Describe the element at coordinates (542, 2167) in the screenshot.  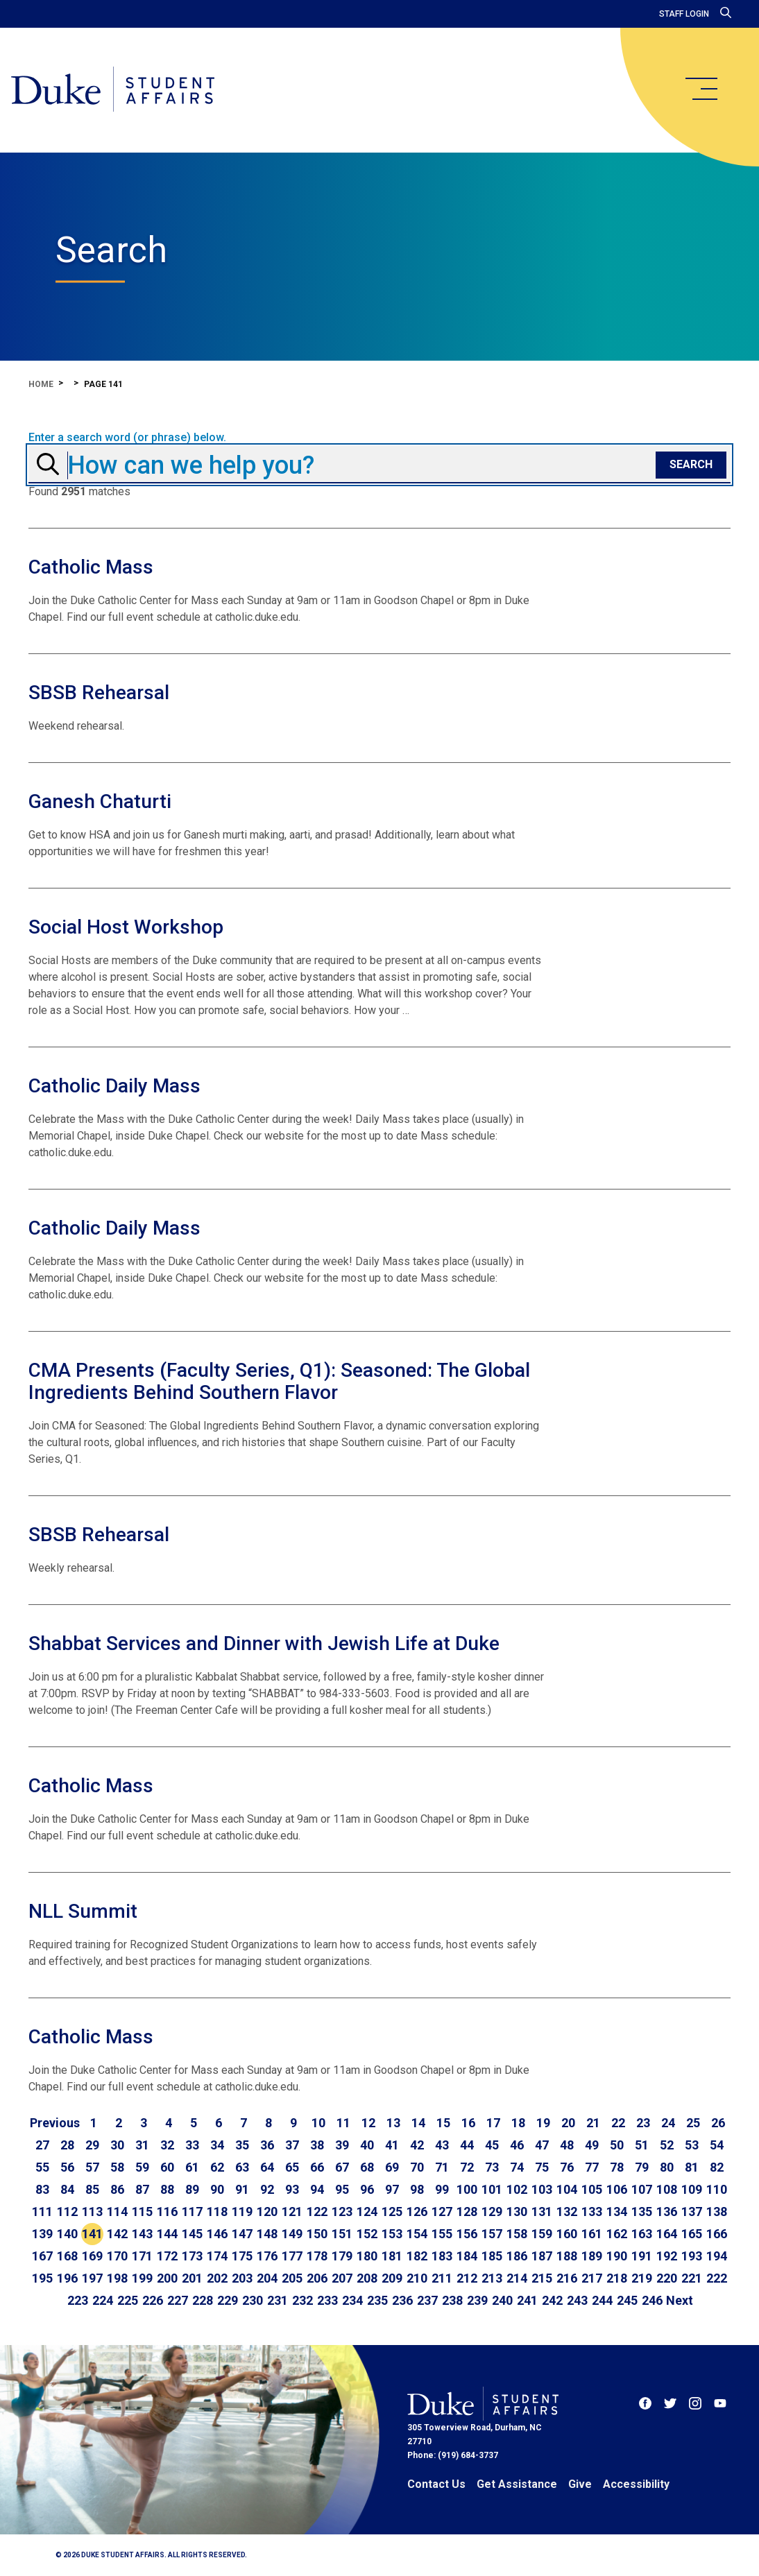
I see `75` at that location.